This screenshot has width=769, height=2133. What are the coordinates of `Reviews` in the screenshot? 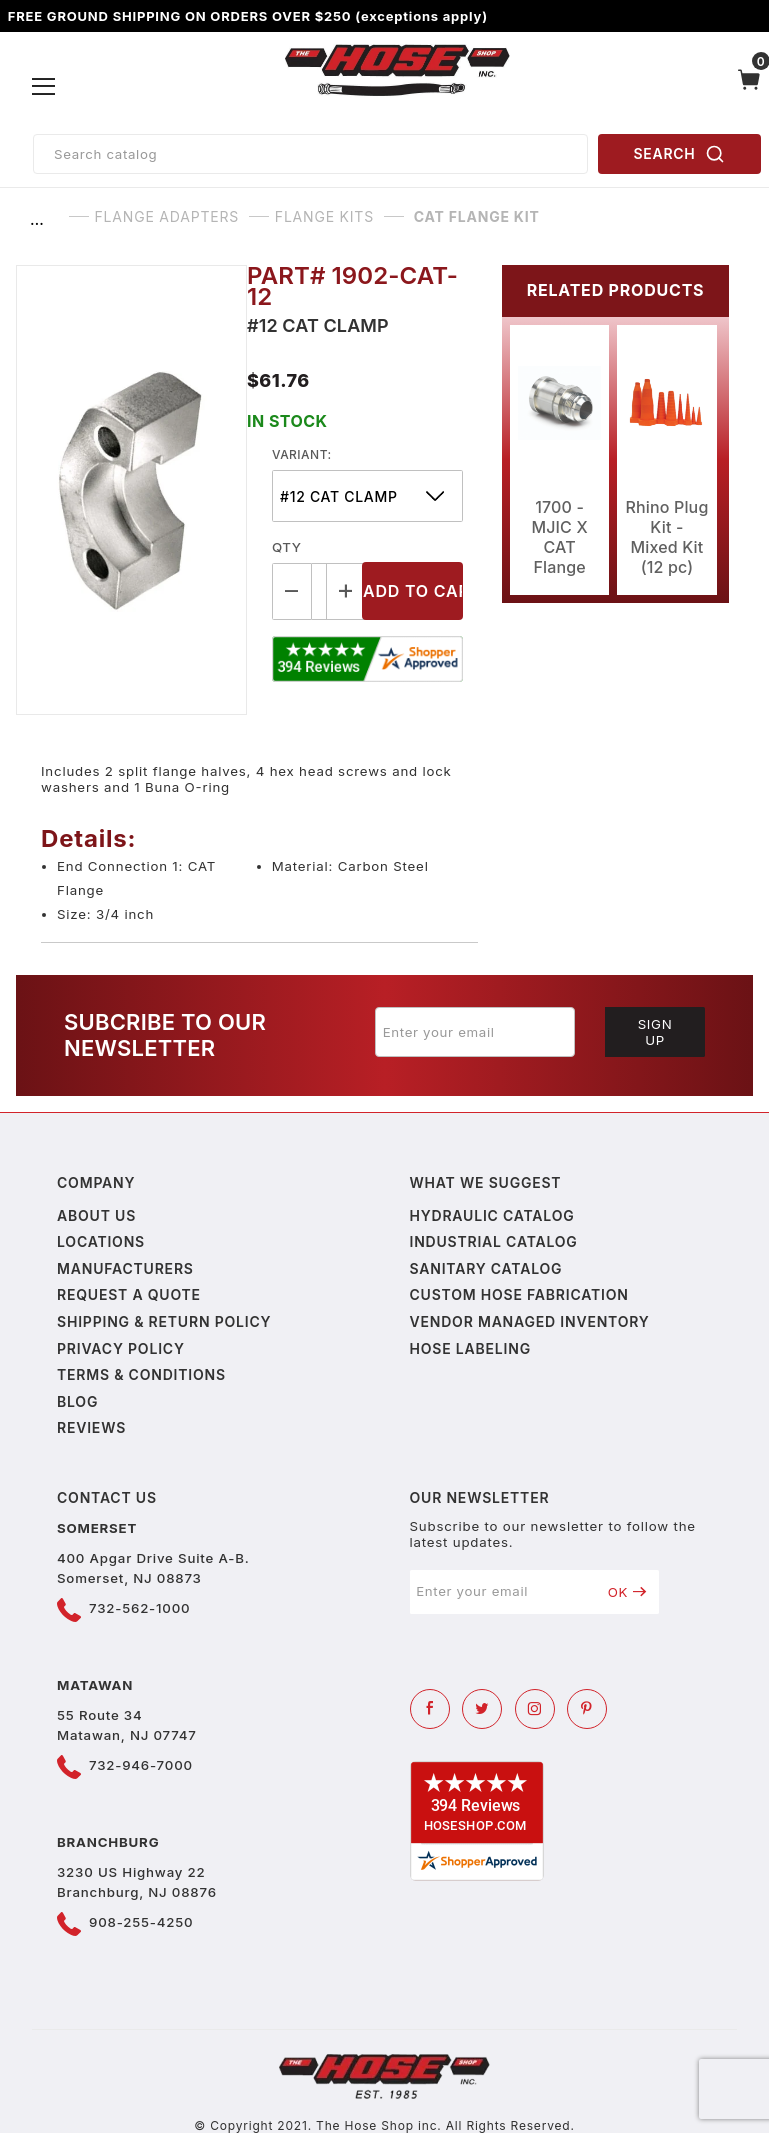 It's located at (91, 1427).